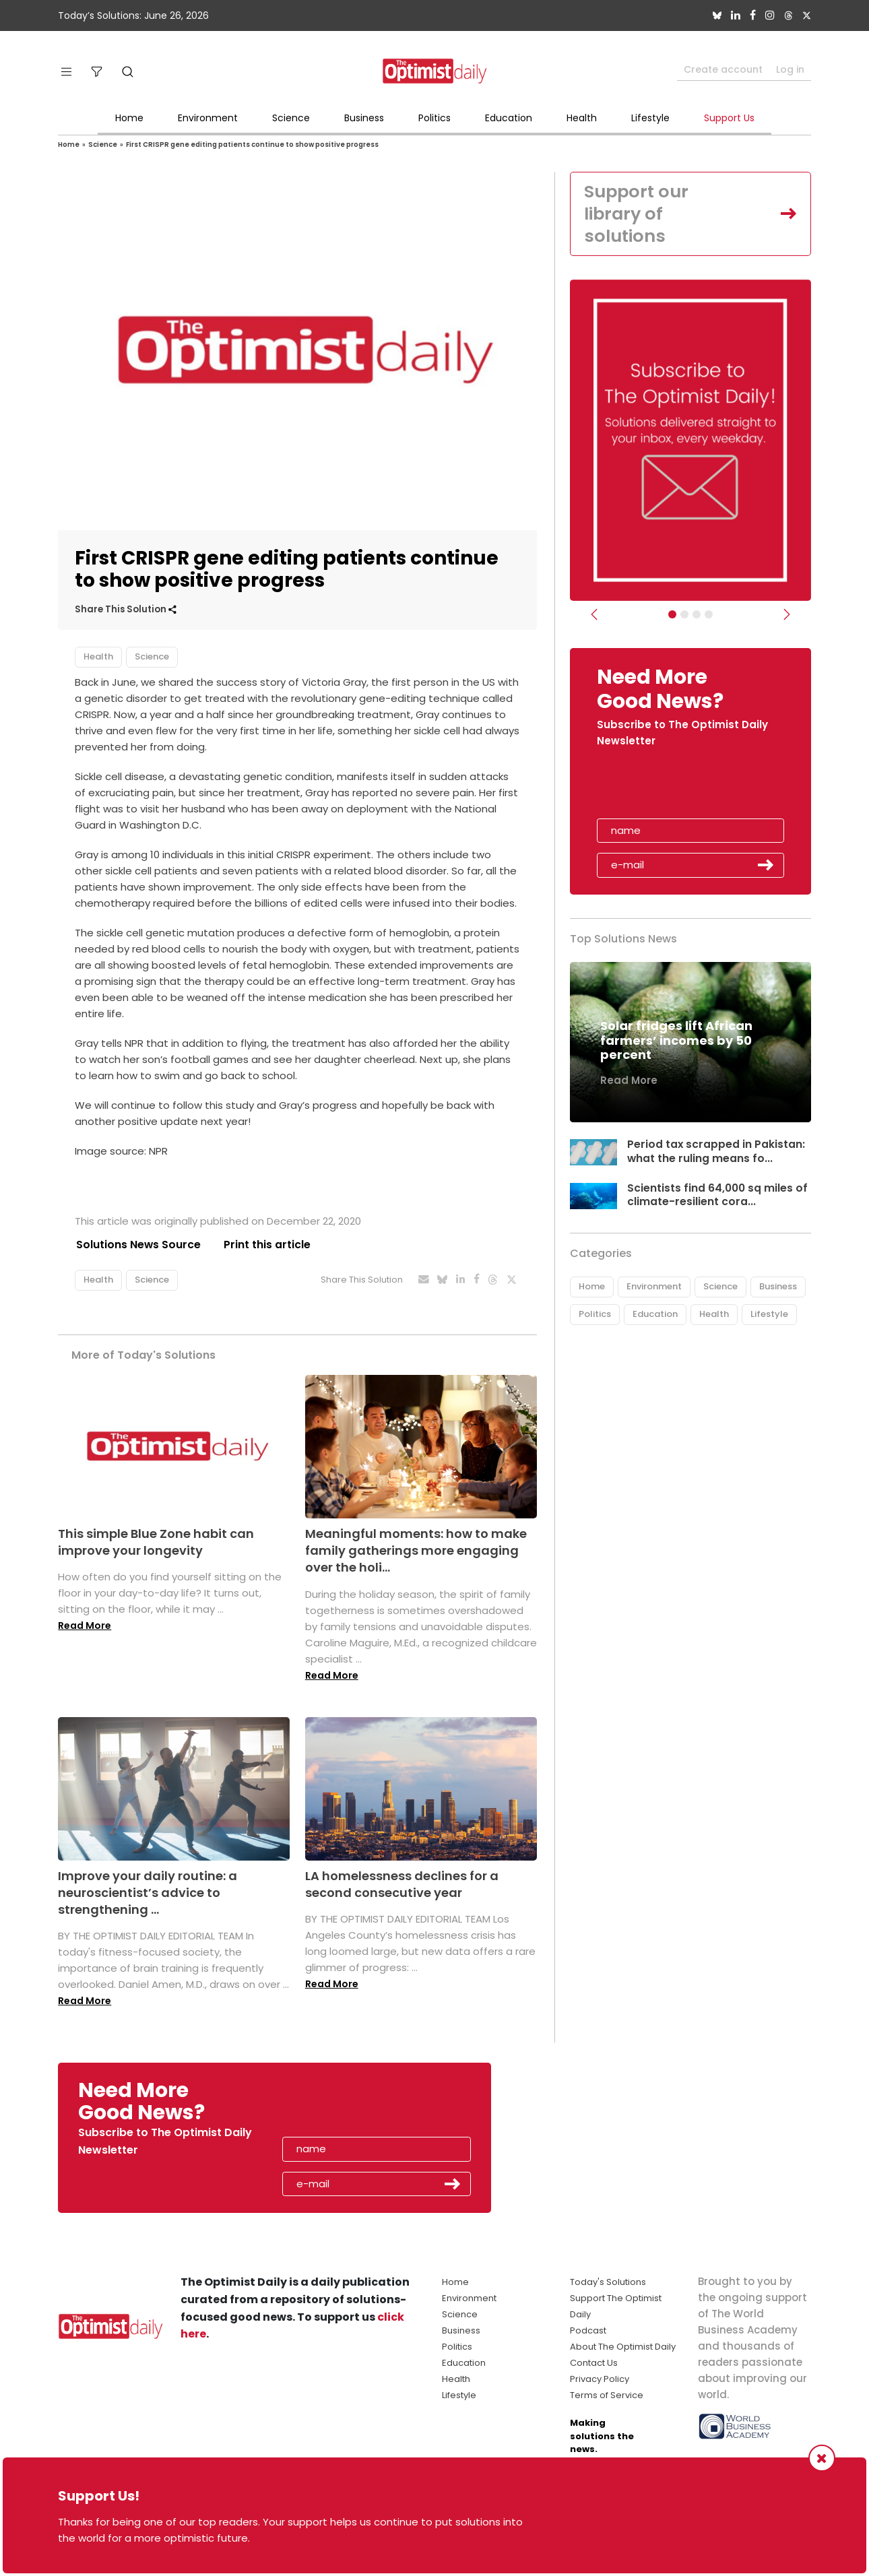 Image resolution: width=869 pixels, height=2576 pixels. Describe the element at coordinates (434, 118) in the screenshot. I see `Politics` at that location.